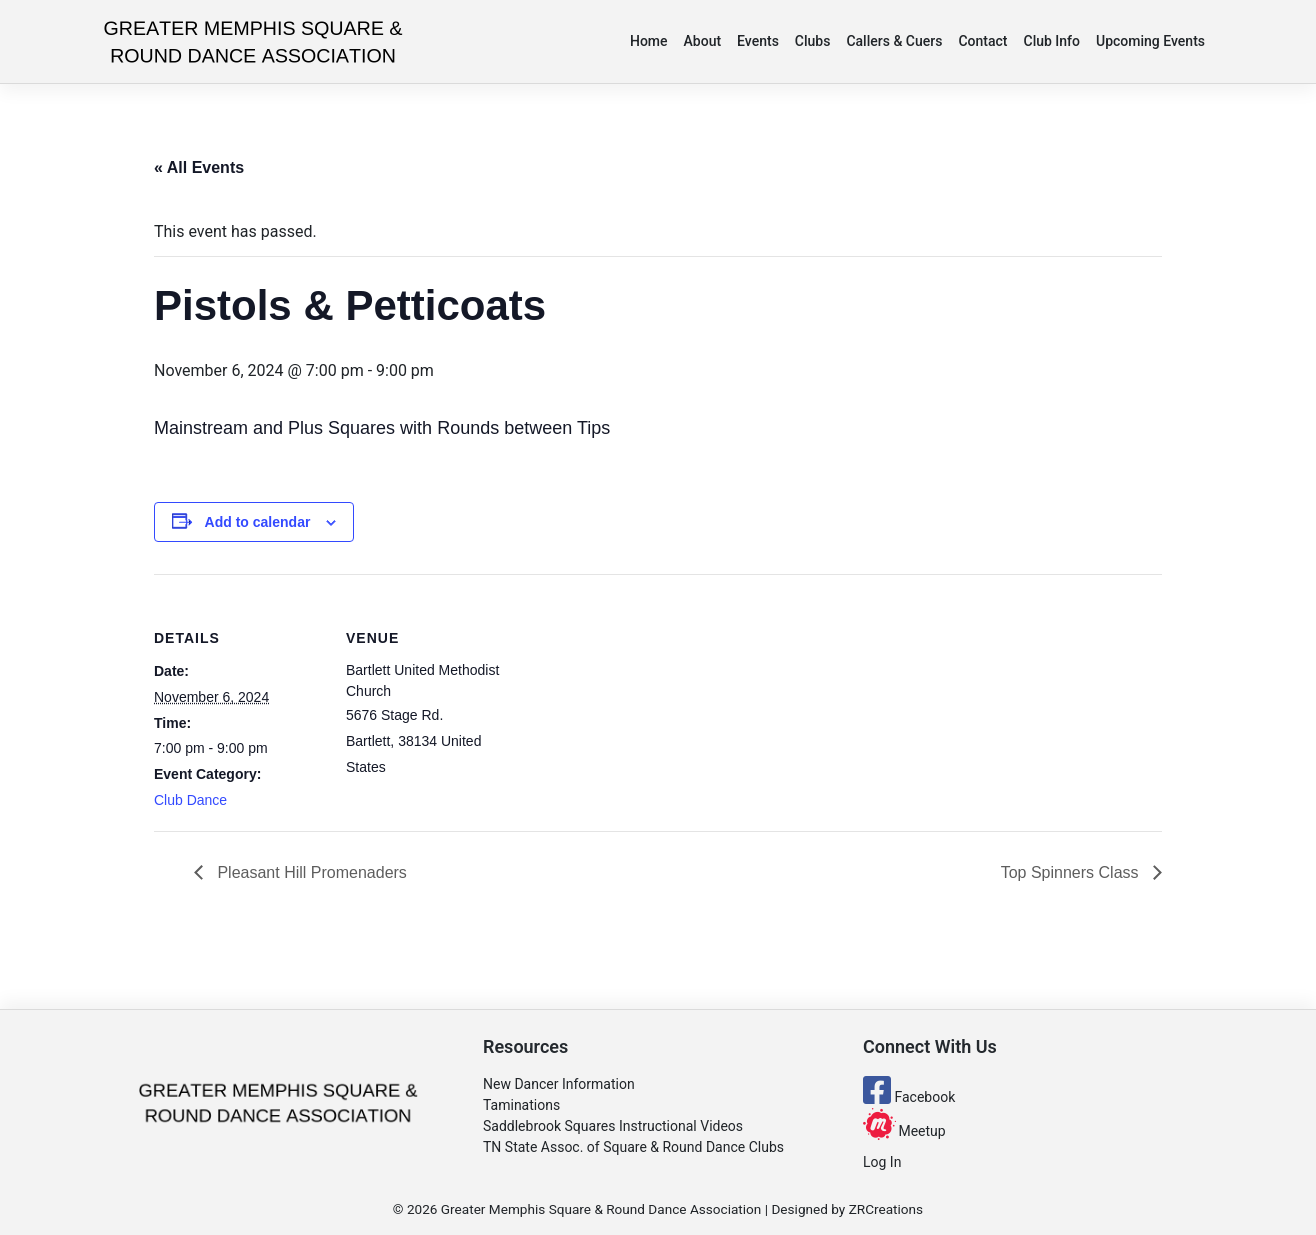 Image resolution: width=1316 pixels, height=1235 pixels. Describe the element at coordinates (1150, 41) in the screenshot. I see `Upcoming Events` at that location.